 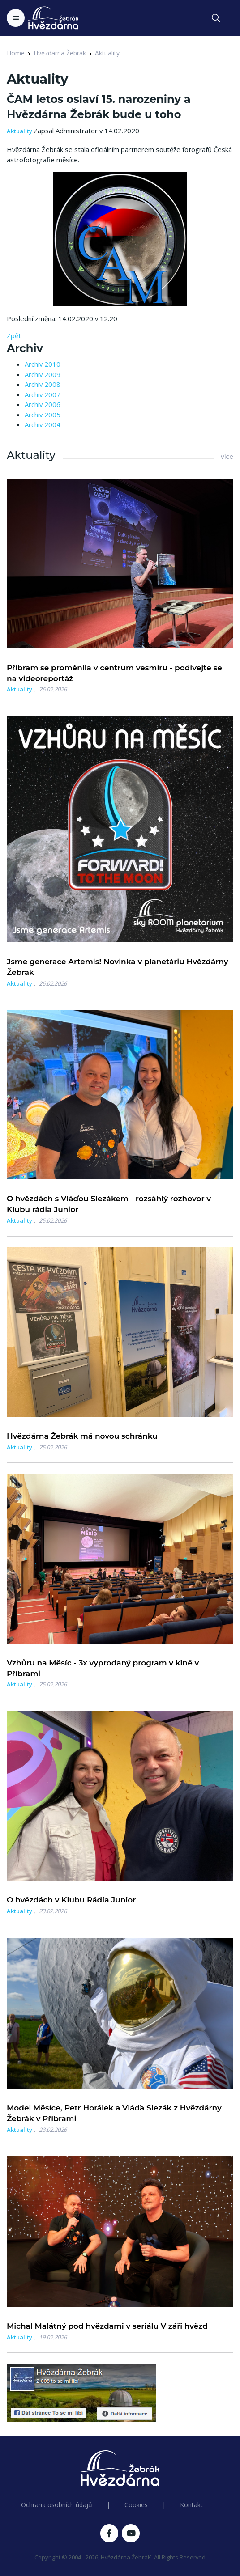 I want to click on Archiv 2004, so click(x=42, y=424).